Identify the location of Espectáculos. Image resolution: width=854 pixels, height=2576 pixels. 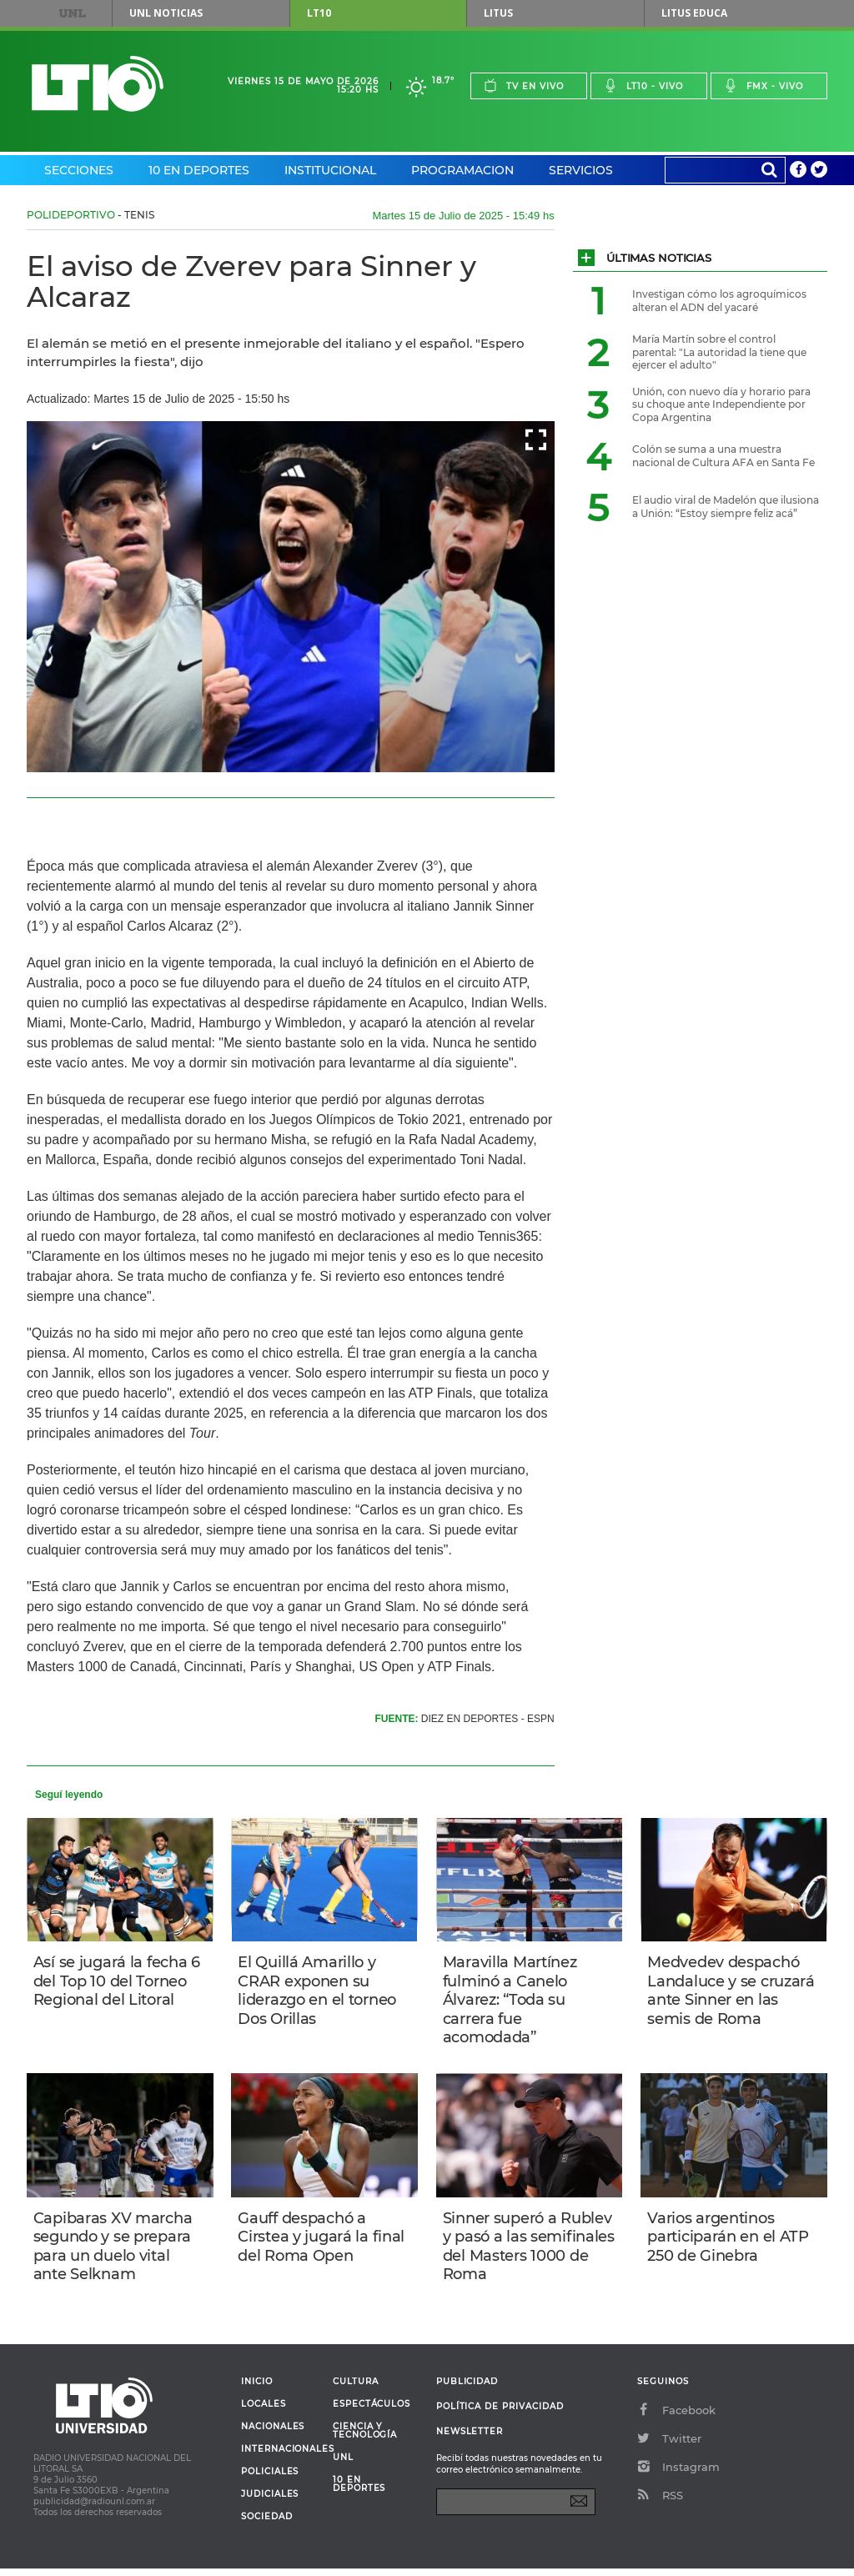
(371, 2412).